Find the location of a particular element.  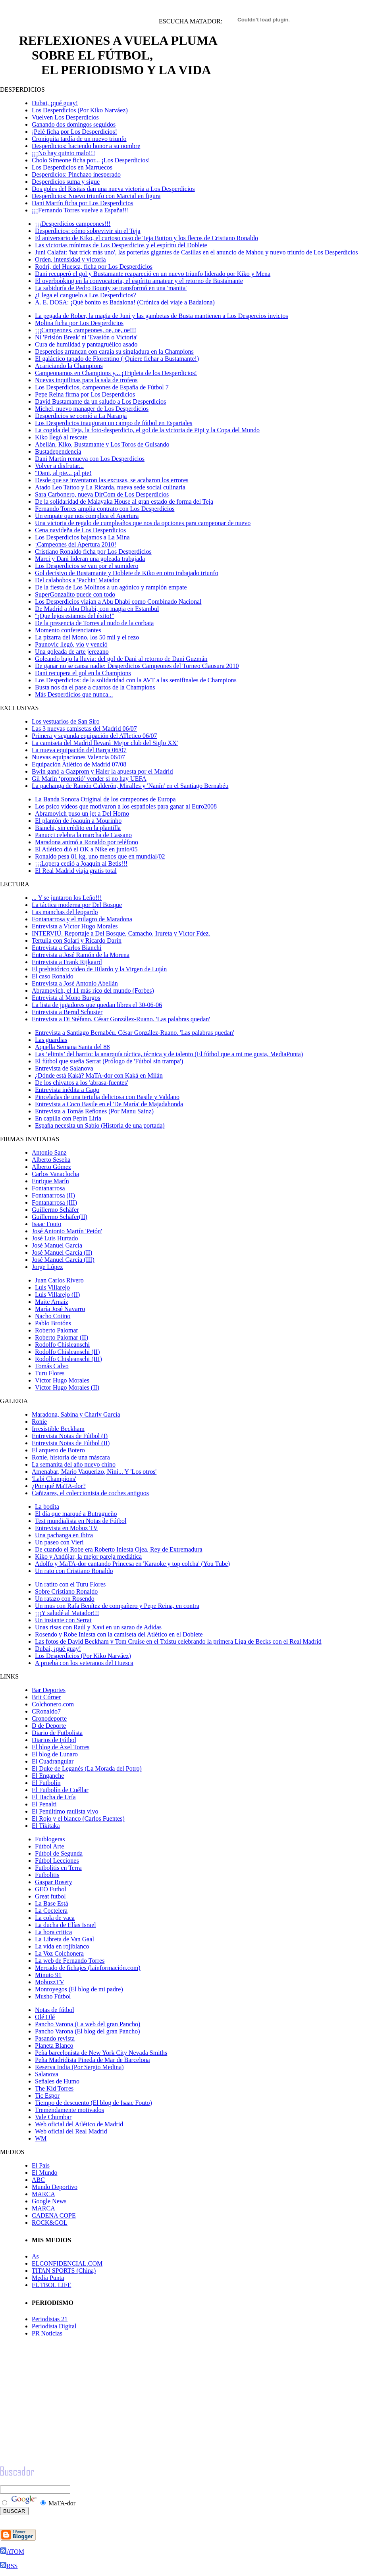

Ronie, historia de una máscara is located at coordinates (71, 1457).